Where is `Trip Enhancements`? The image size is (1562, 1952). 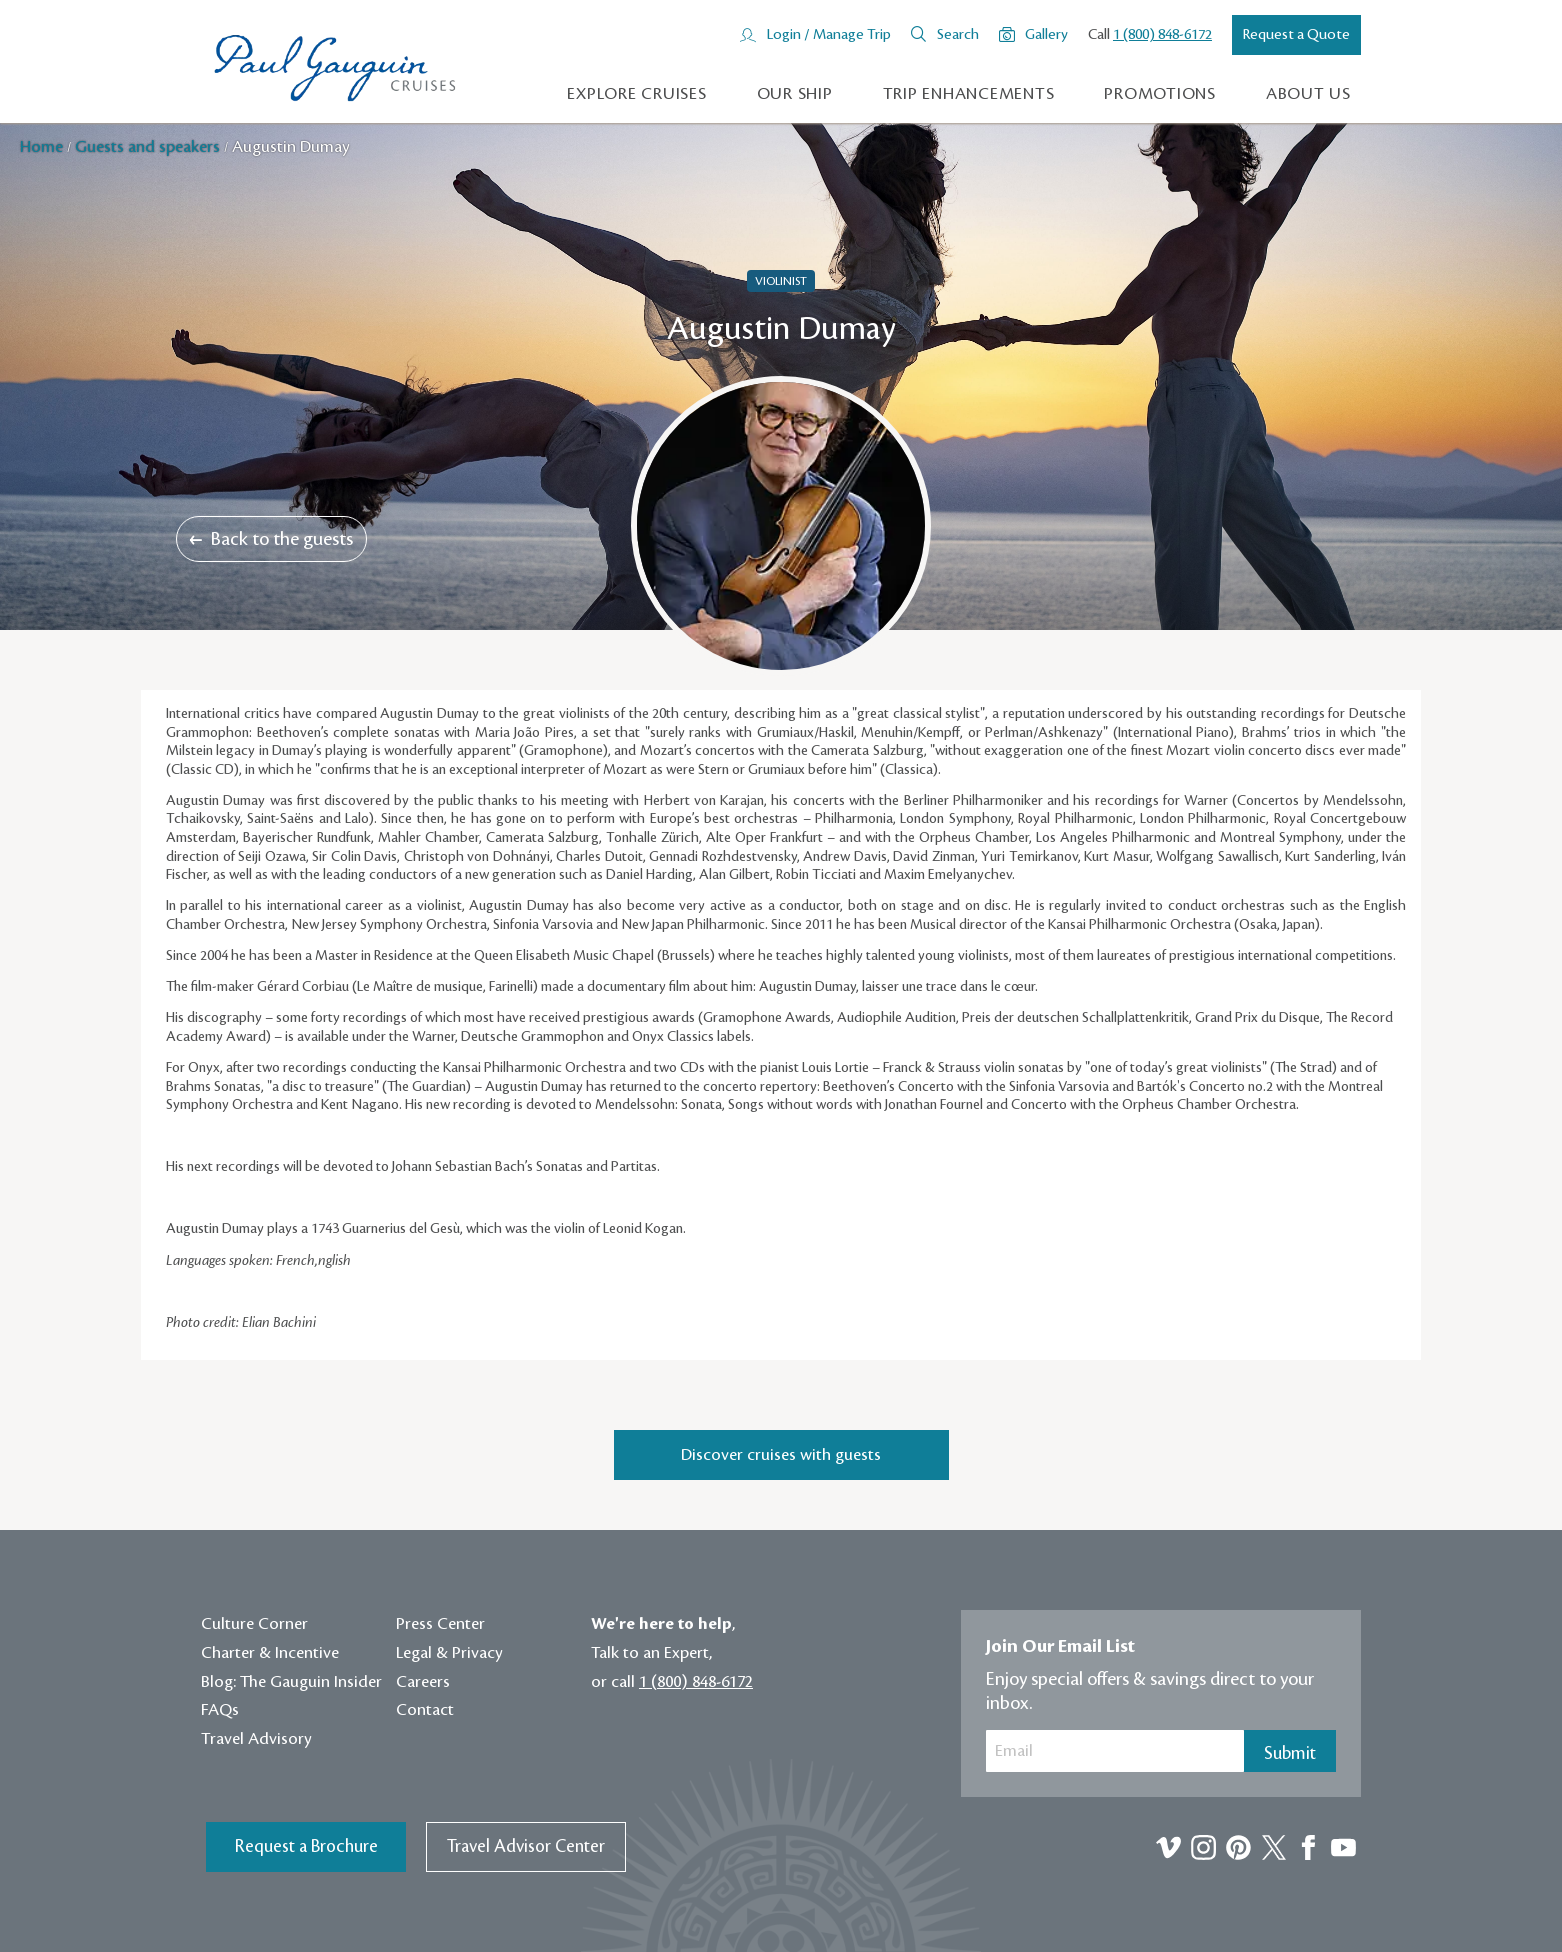 Trip Enhancements is located at coordinates (969, 94).